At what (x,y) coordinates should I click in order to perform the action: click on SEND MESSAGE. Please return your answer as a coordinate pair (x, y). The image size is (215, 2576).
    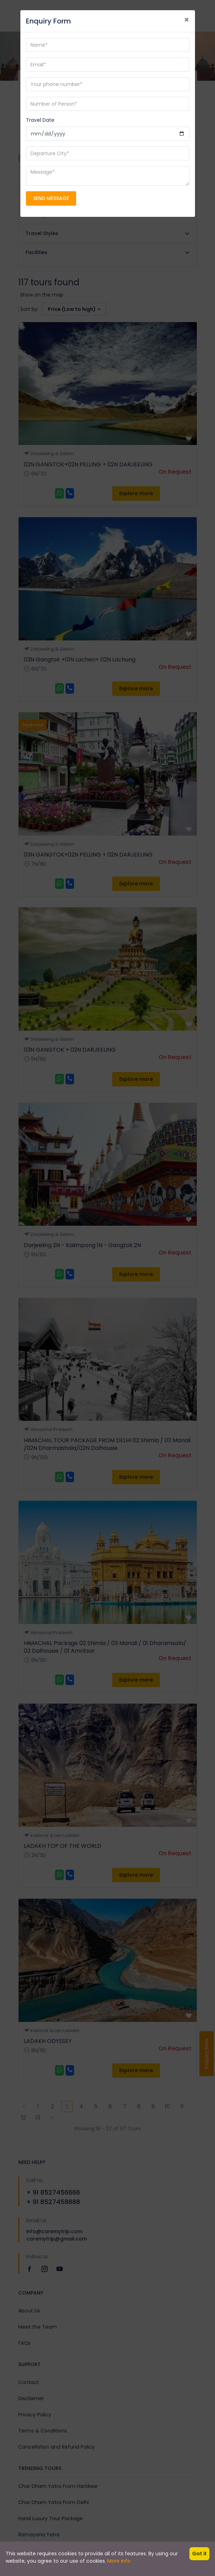
    Looking at the image, I should click on (51, 198).